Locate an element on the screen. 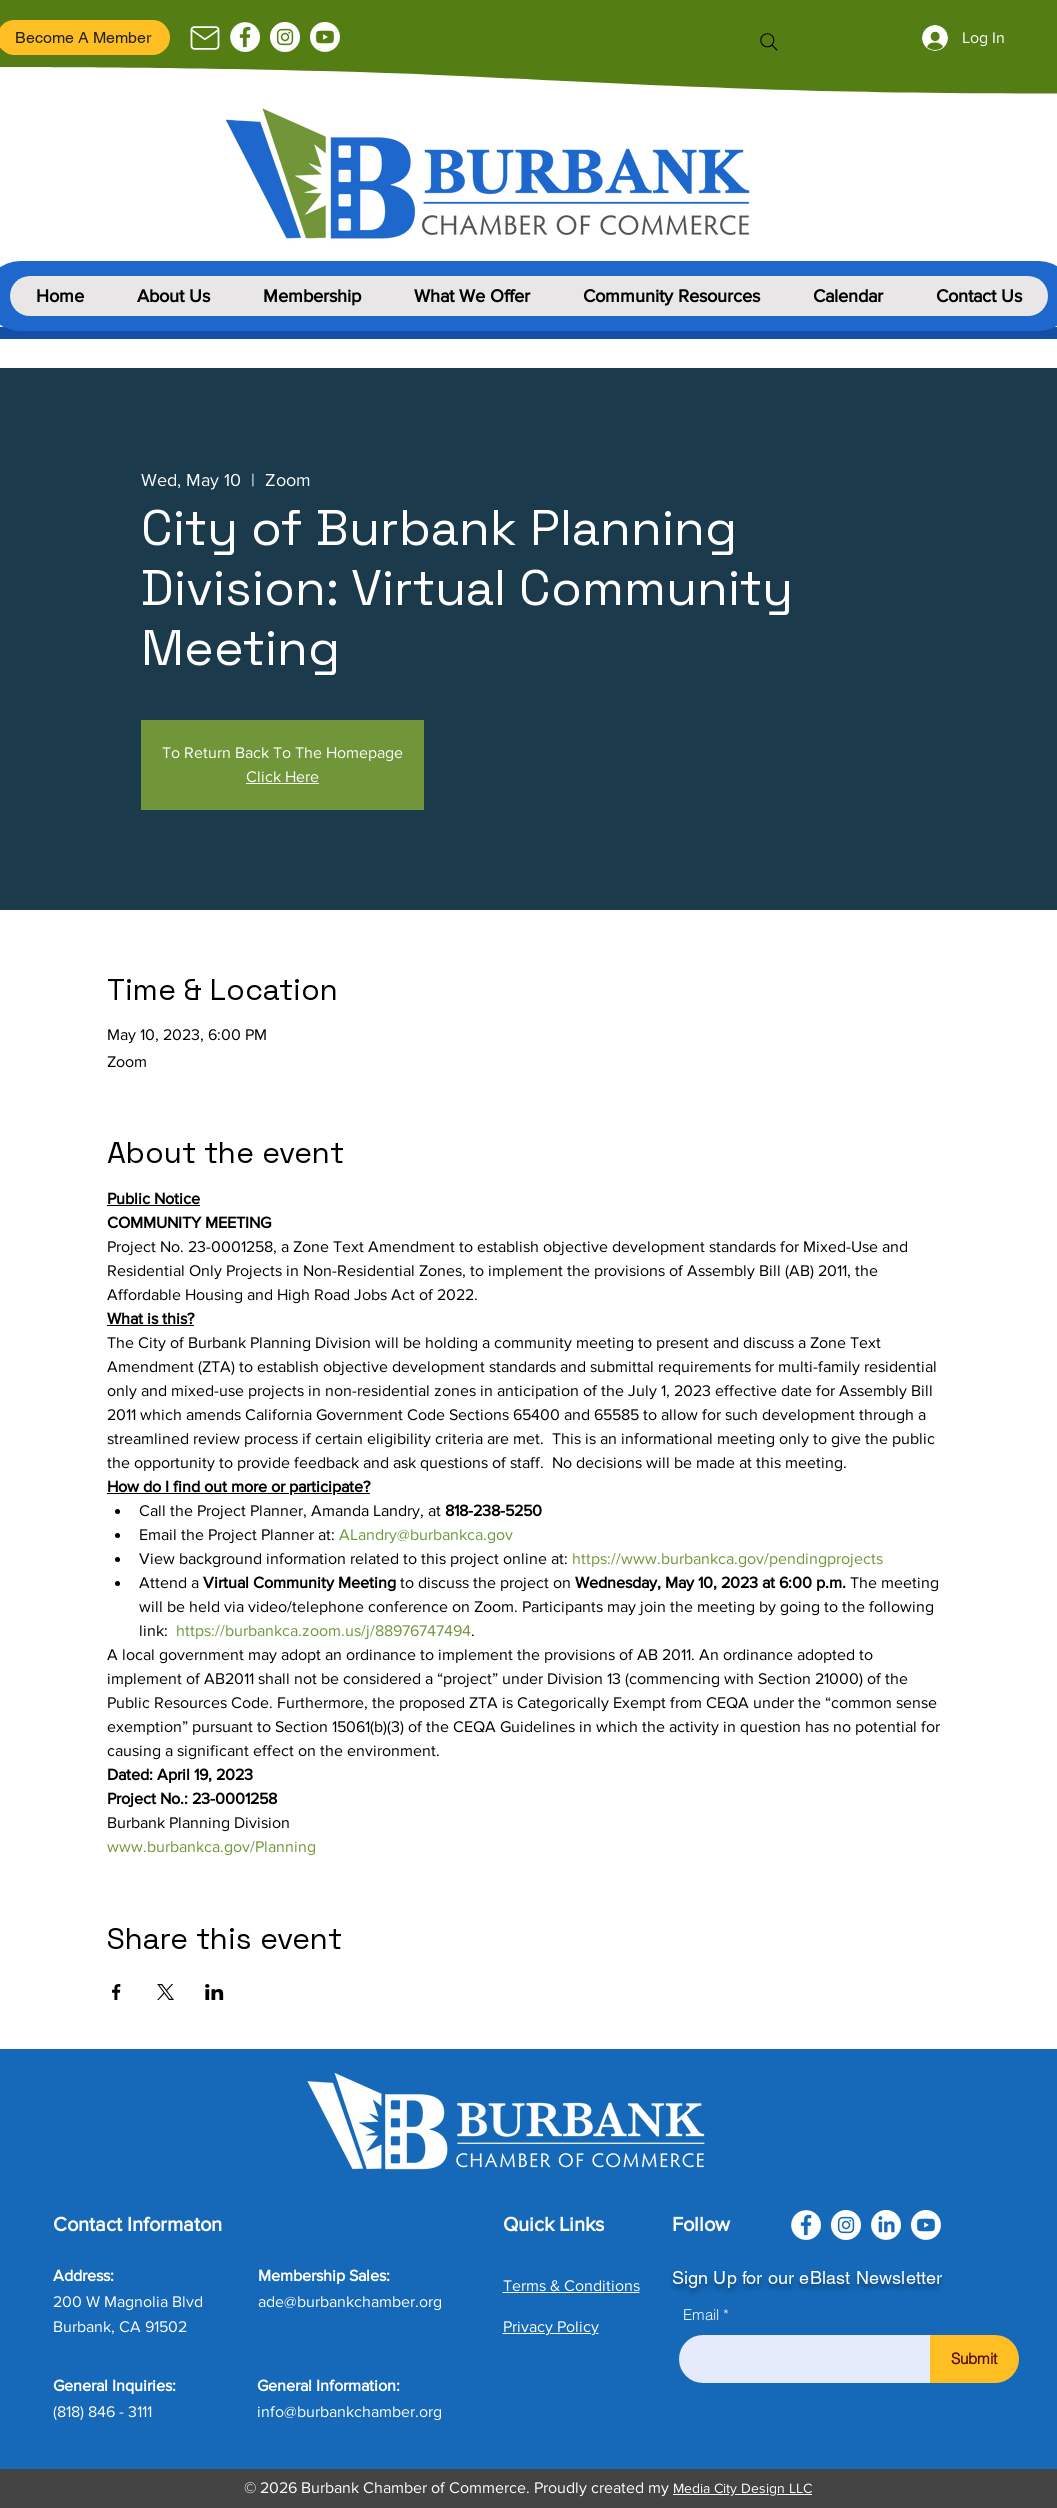  [Youtube] is located at coordinates (325, 37).